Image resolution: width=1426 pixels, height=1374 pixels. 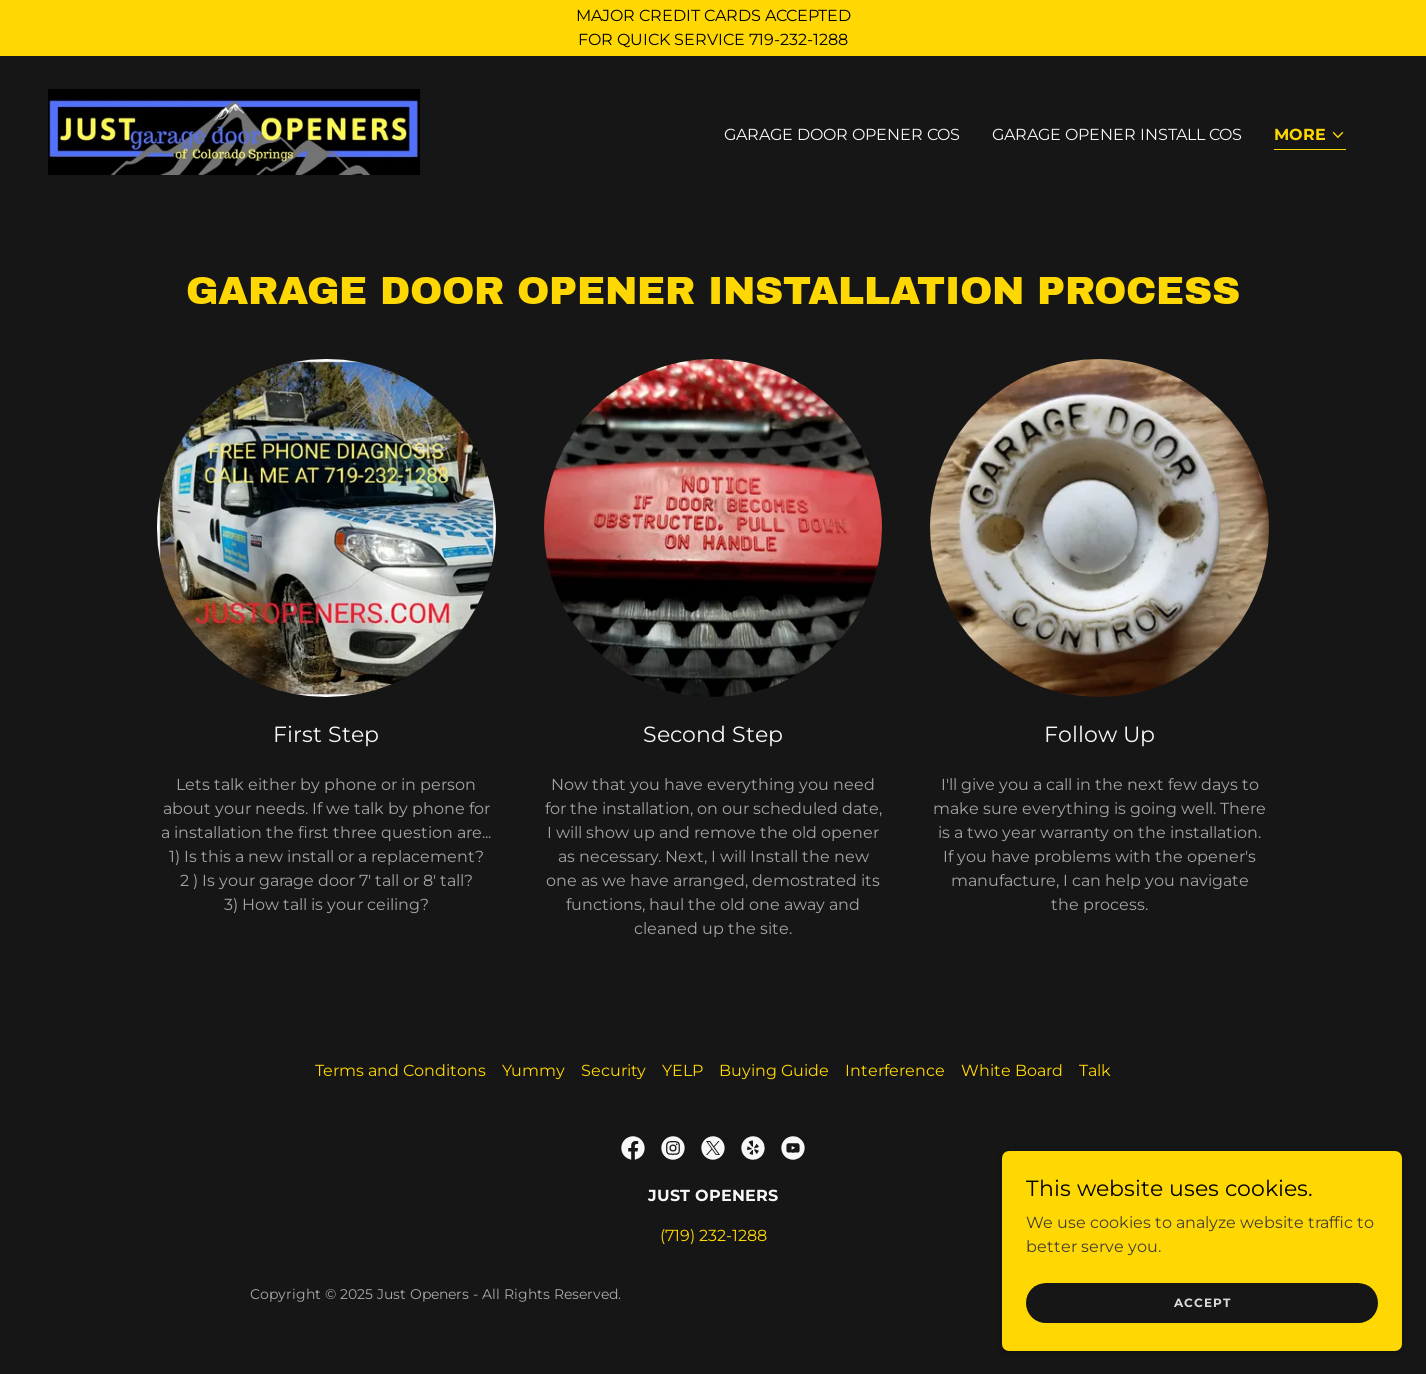 I want to click on Interference [link], so click(x=895, y=1070).